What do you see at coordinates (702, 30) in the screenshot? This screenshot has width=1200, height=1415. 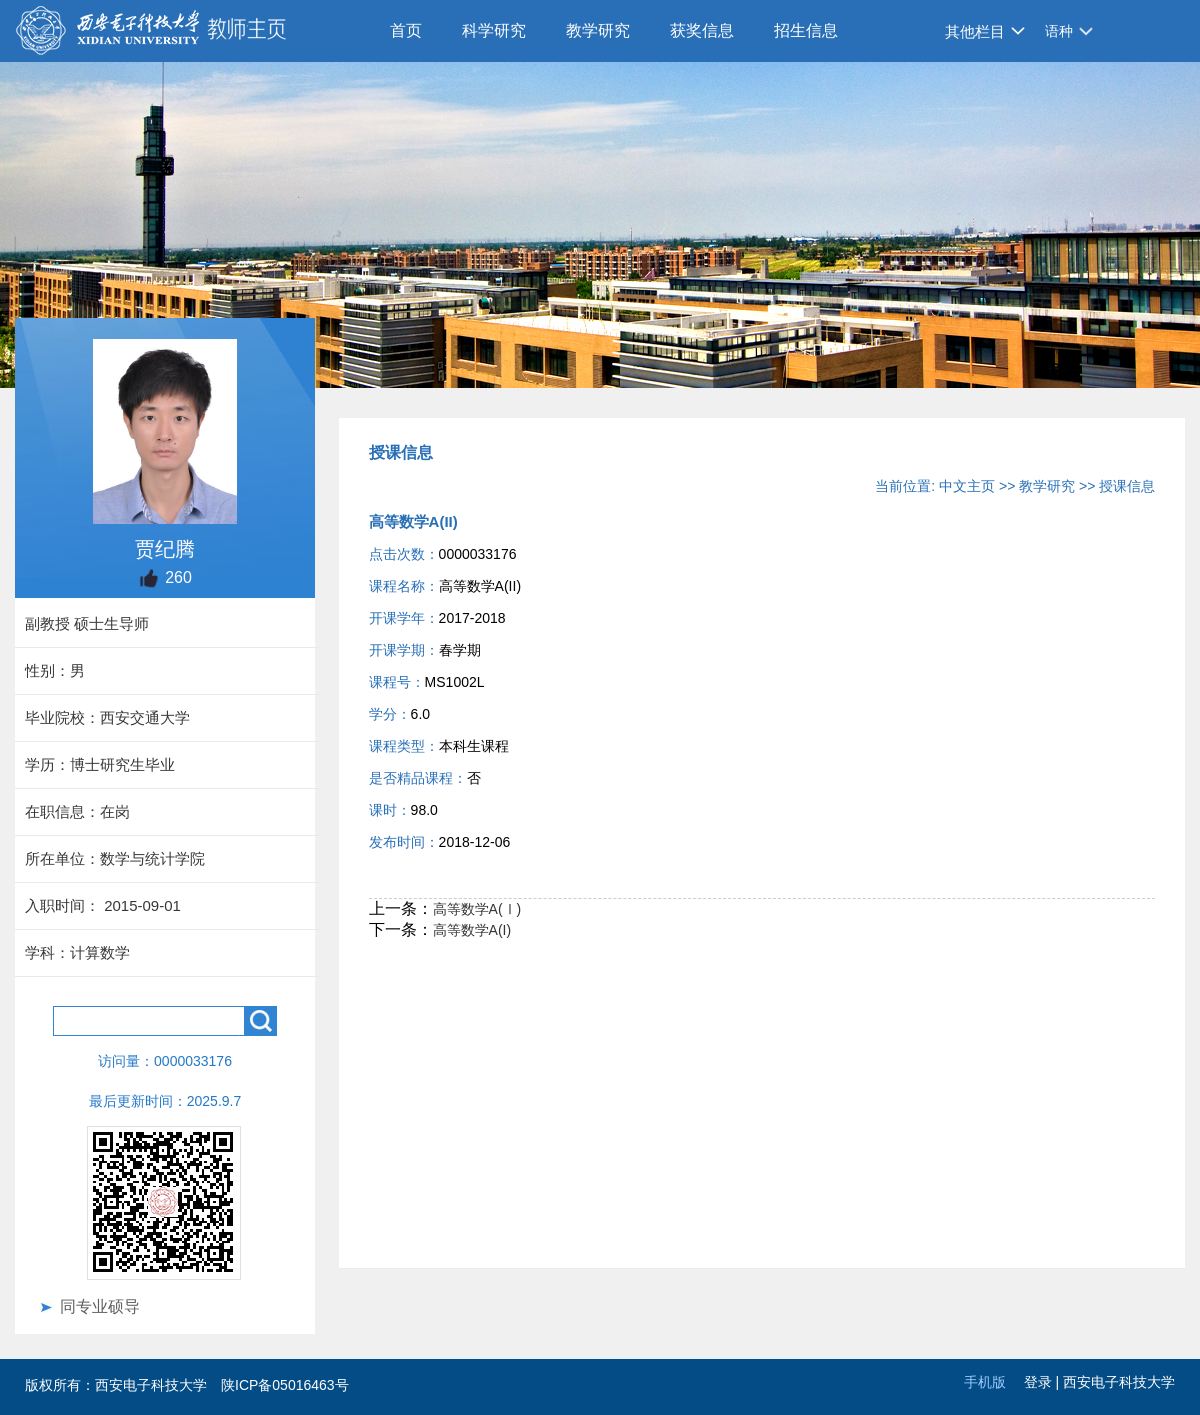 I see `获奖信息` at bounding box center [702, 30].